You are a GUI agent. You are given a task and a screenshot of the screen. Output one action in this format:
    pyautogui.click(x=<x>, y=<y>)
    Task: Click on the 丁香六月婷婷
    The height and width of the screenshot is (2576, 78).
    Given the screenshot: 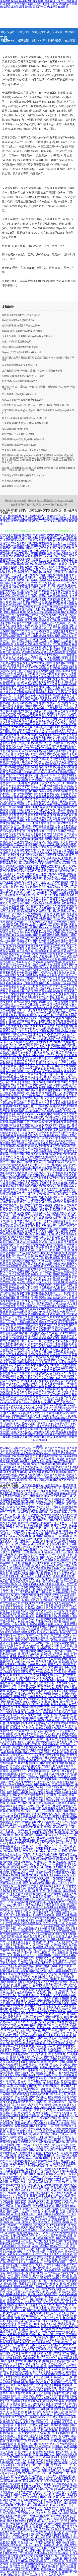 What is the action you would take?
    pyautogui.click(x=23, y=1912)
    